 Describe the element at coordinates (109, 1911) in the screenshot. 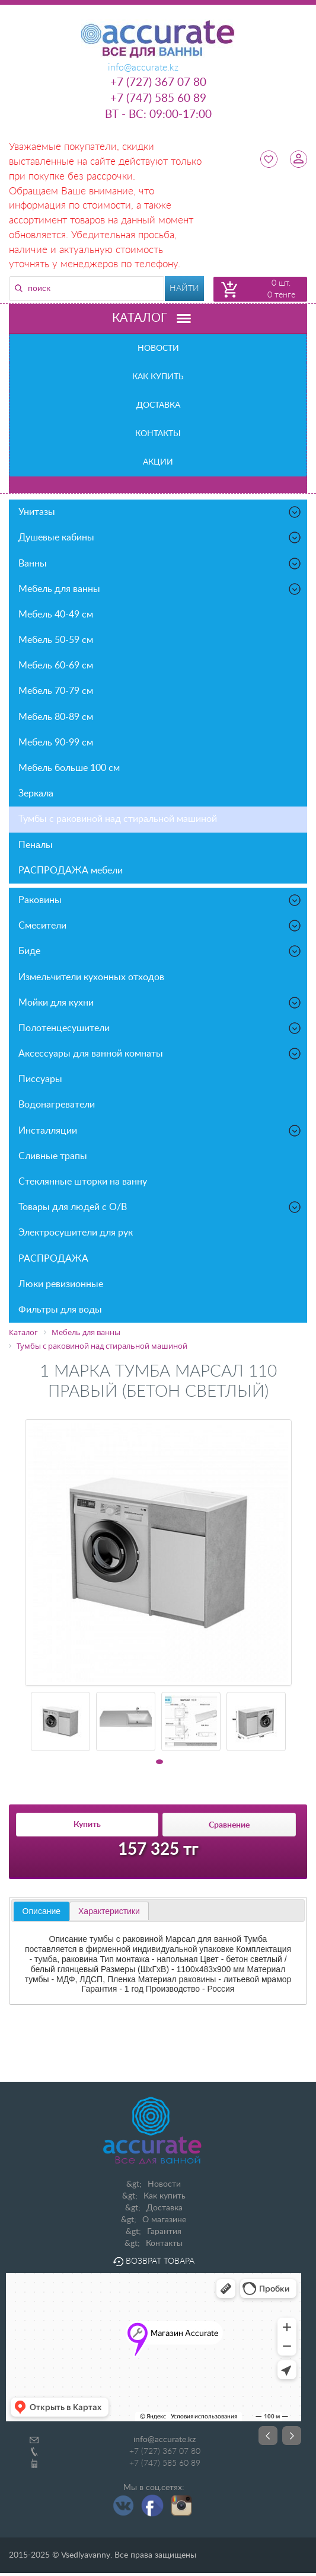

I see `Характеристики [presentation]` at that location.